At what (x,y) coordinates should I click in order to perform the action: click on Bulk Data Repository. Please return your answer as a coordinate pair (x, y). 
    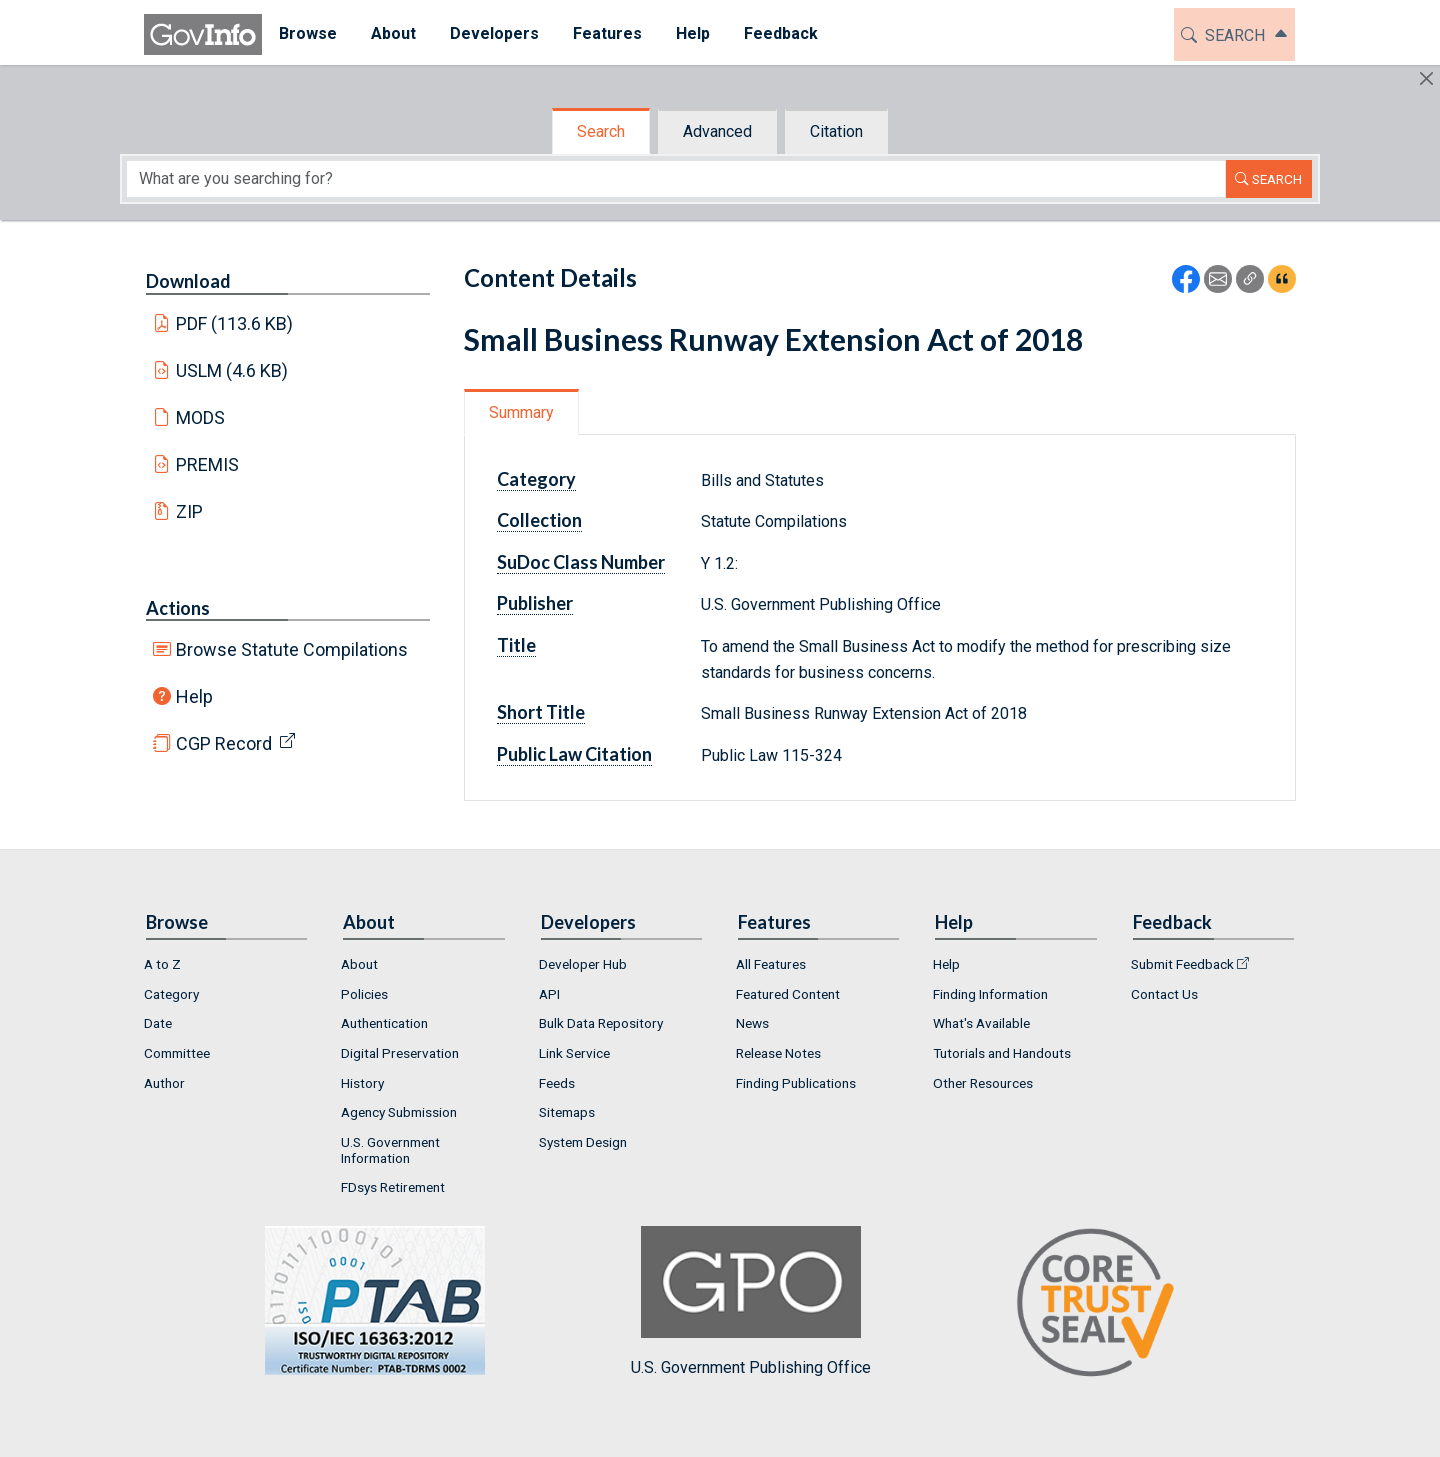
    Looking at the image, I should click on (601, 1023).